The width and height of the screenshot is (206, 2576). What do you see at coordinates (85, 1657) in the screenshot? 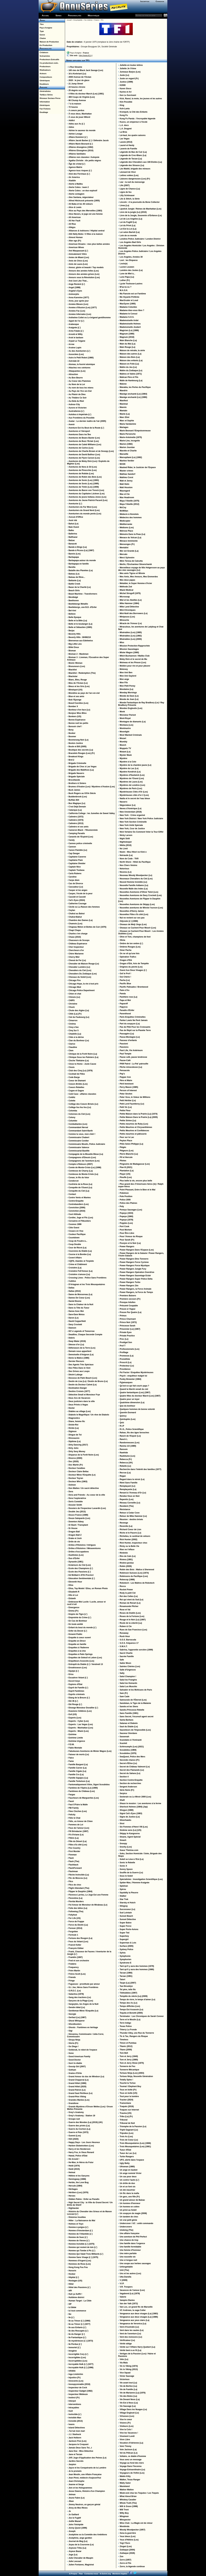
I see `Enquêtes de Geleuil et Lebon (Les)` at bounding box center [85, 1657].